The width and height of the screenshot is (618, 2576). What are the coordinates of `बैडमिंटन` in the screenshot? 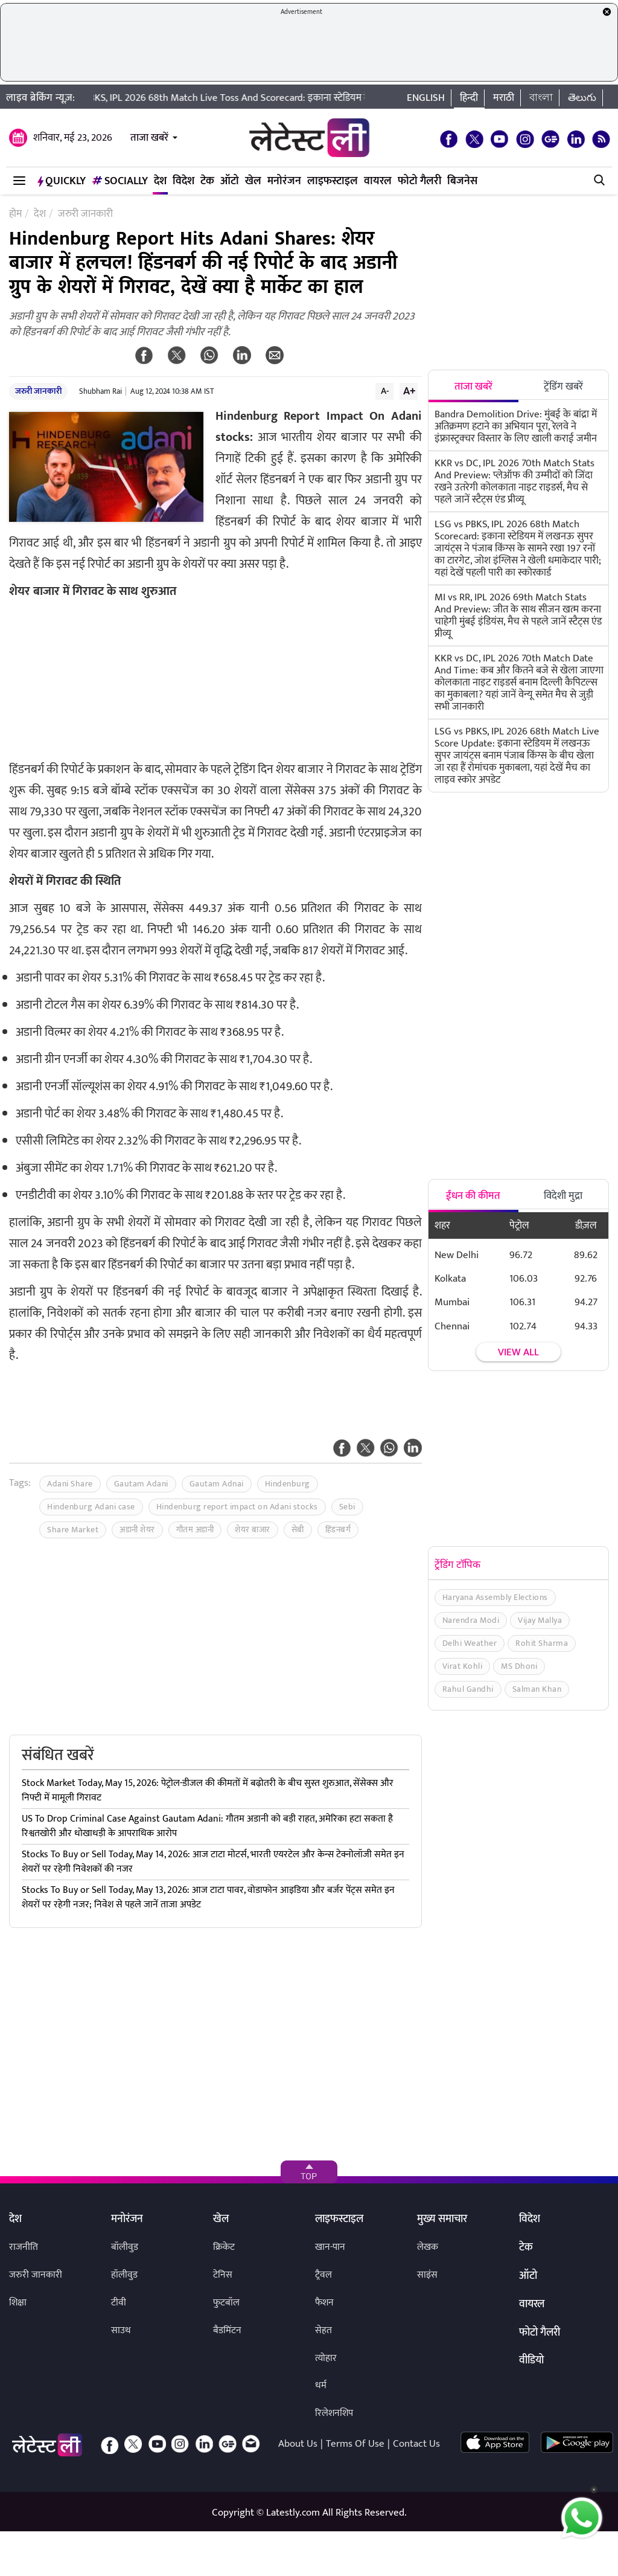 It's located at (227, 2330).